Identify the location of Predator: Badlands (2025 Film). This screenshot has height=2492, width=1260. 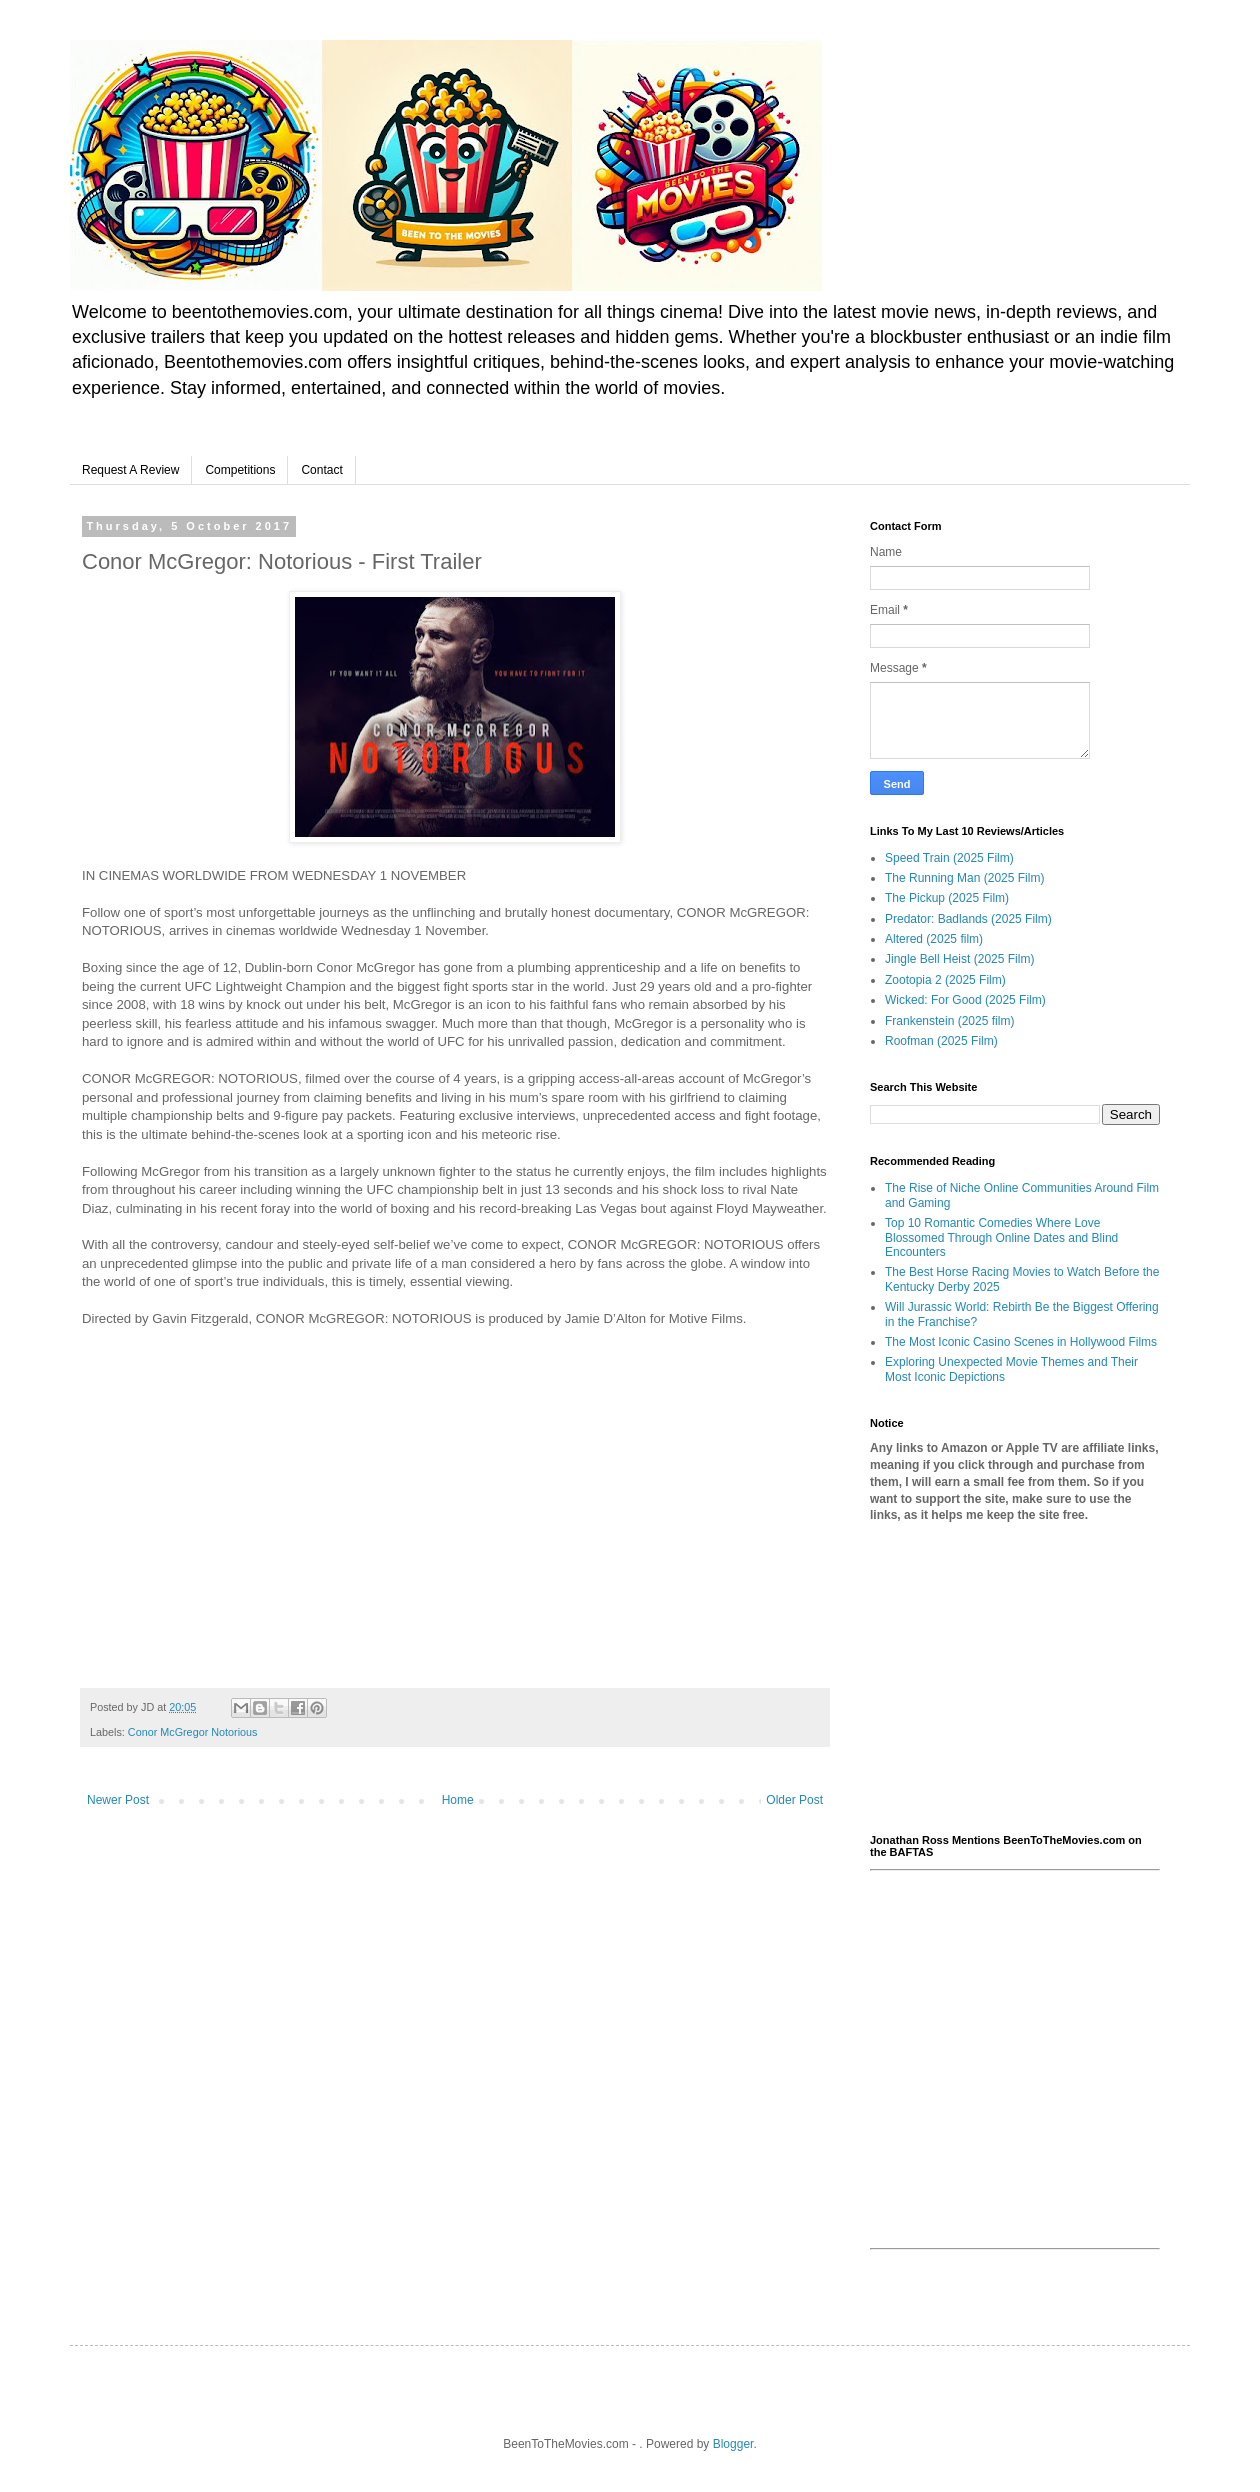
(968, 919).